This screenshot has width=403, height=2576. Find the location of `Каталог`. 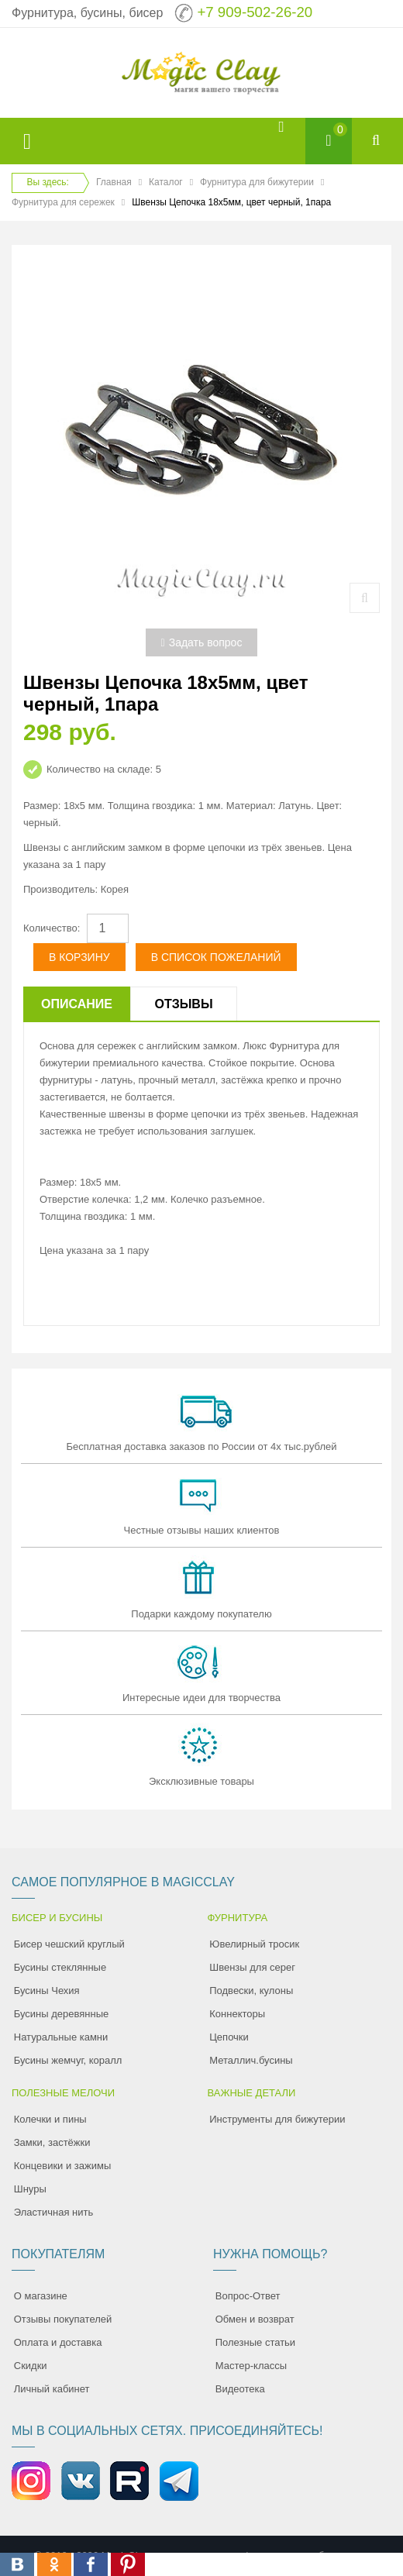

Каталог is located at coordinates (166, 182).